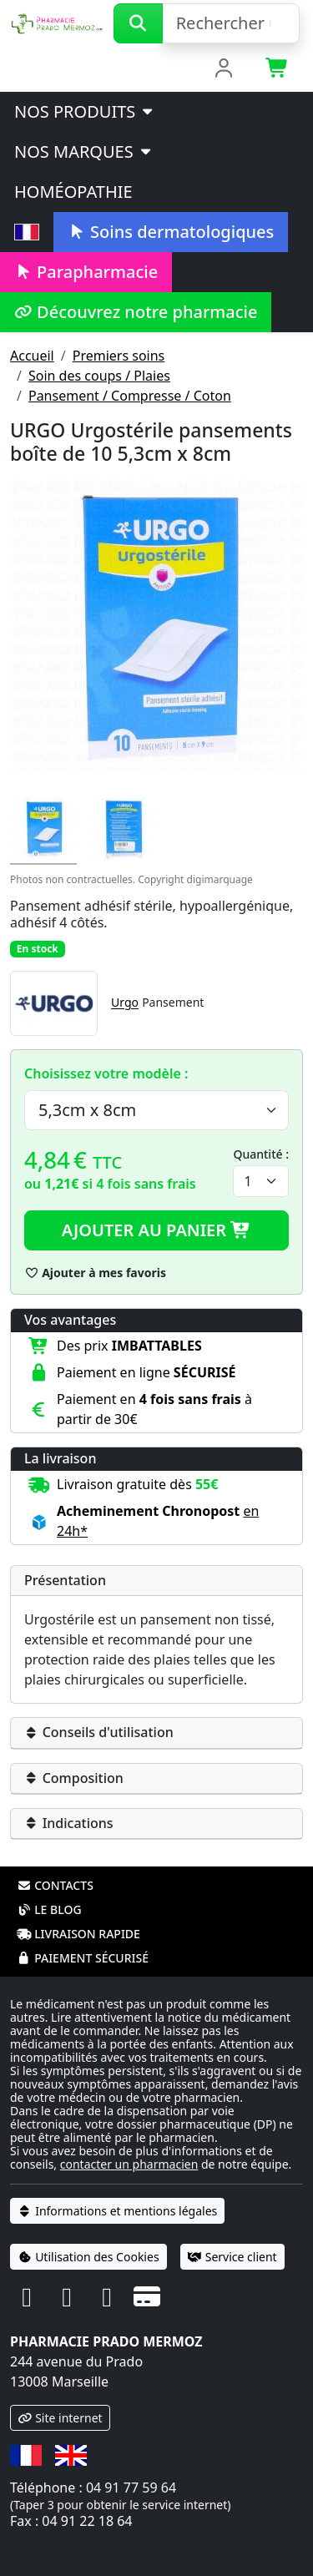 The width and height of the screenshot is (313, 2576). What do you see at coordinates (74, 1778) in the screenshot?
I see `Composition [button]` at bounding box center [74, 1778].